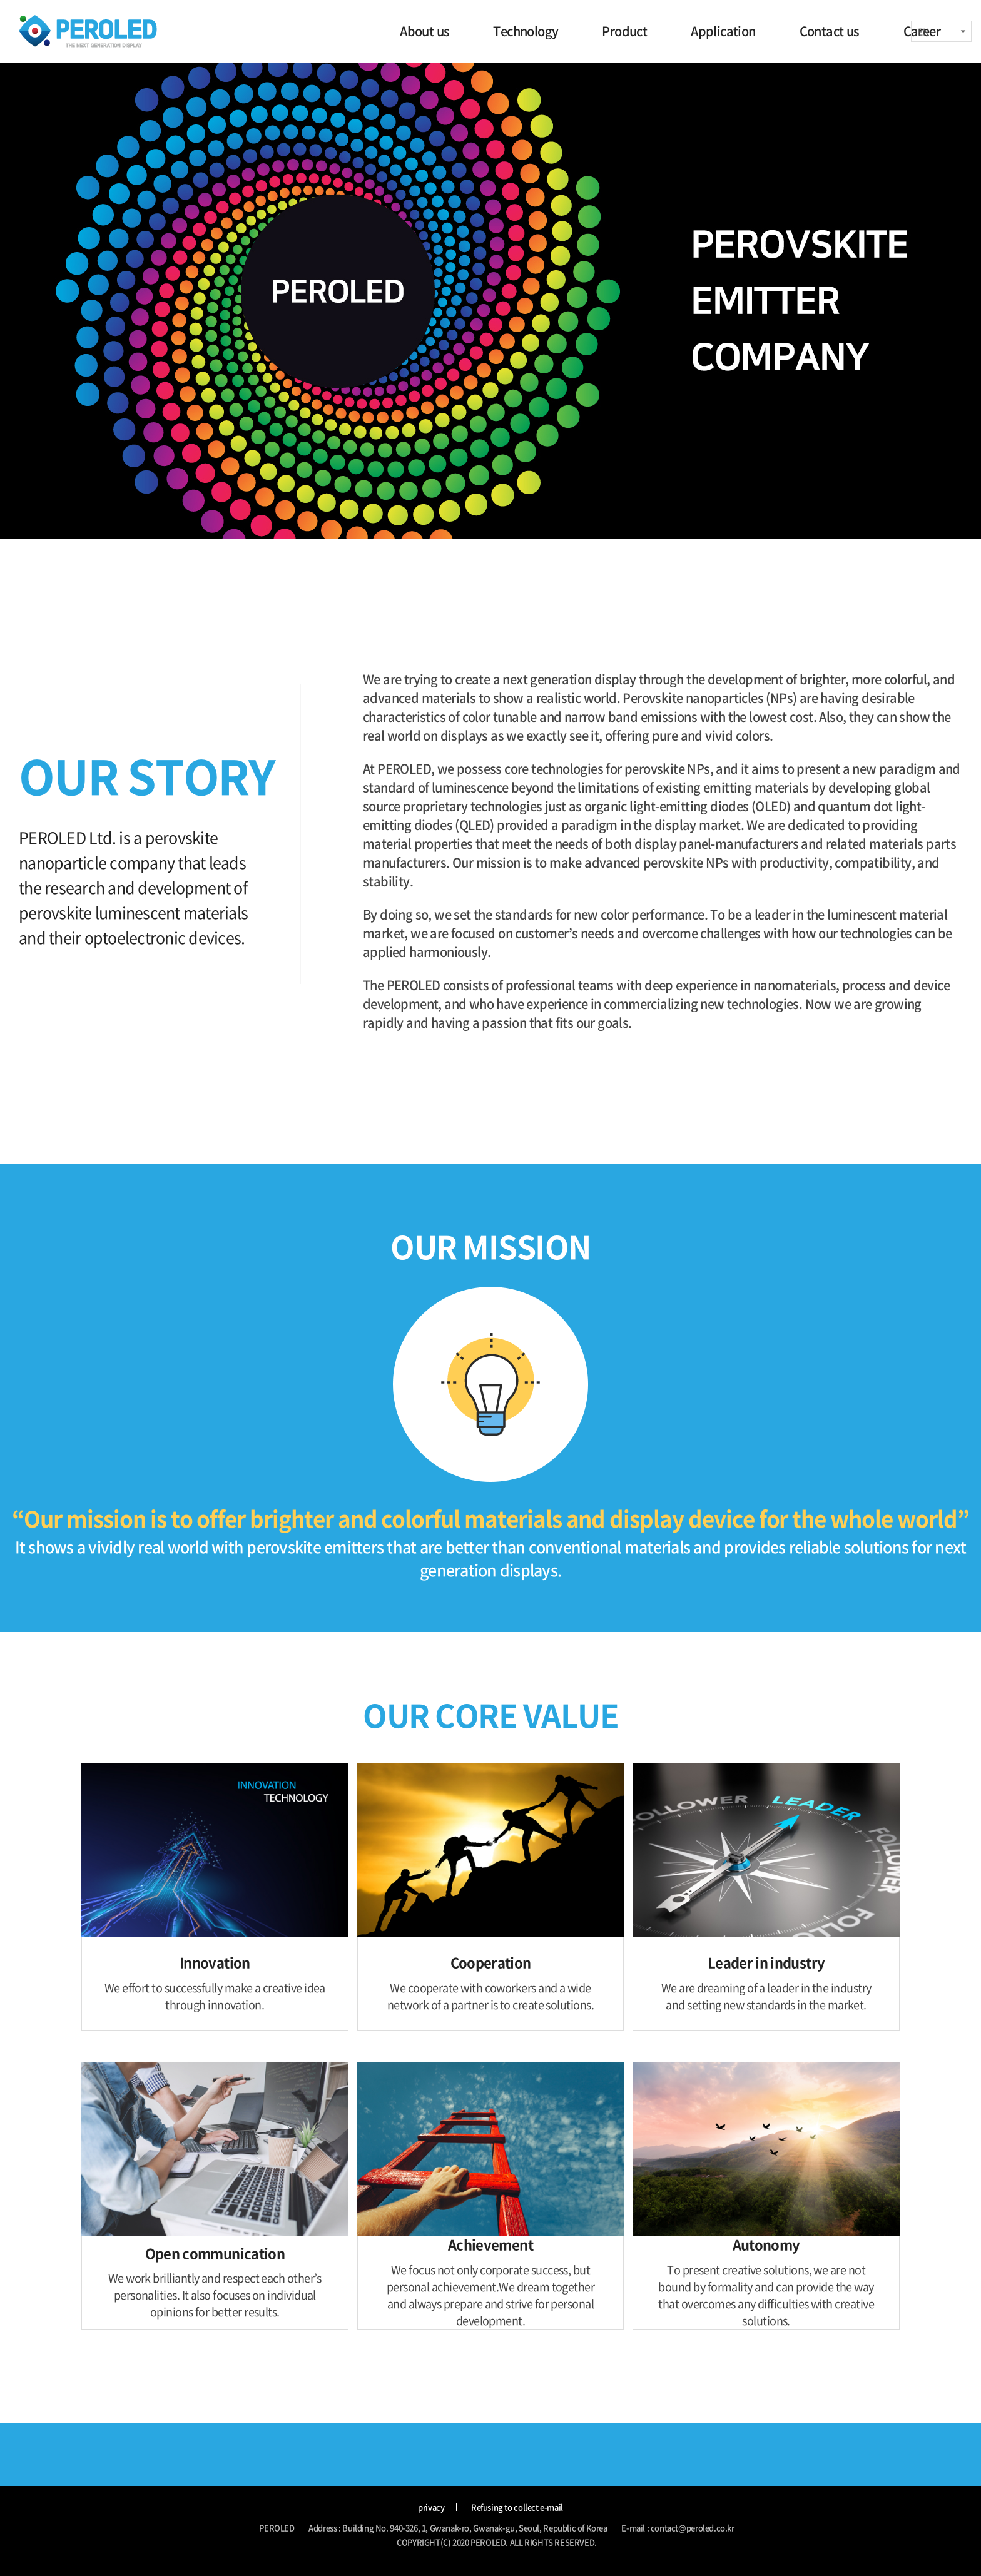 This screenshot has height=2576, width=981. I want to click on Contact us, so click(830, 31).